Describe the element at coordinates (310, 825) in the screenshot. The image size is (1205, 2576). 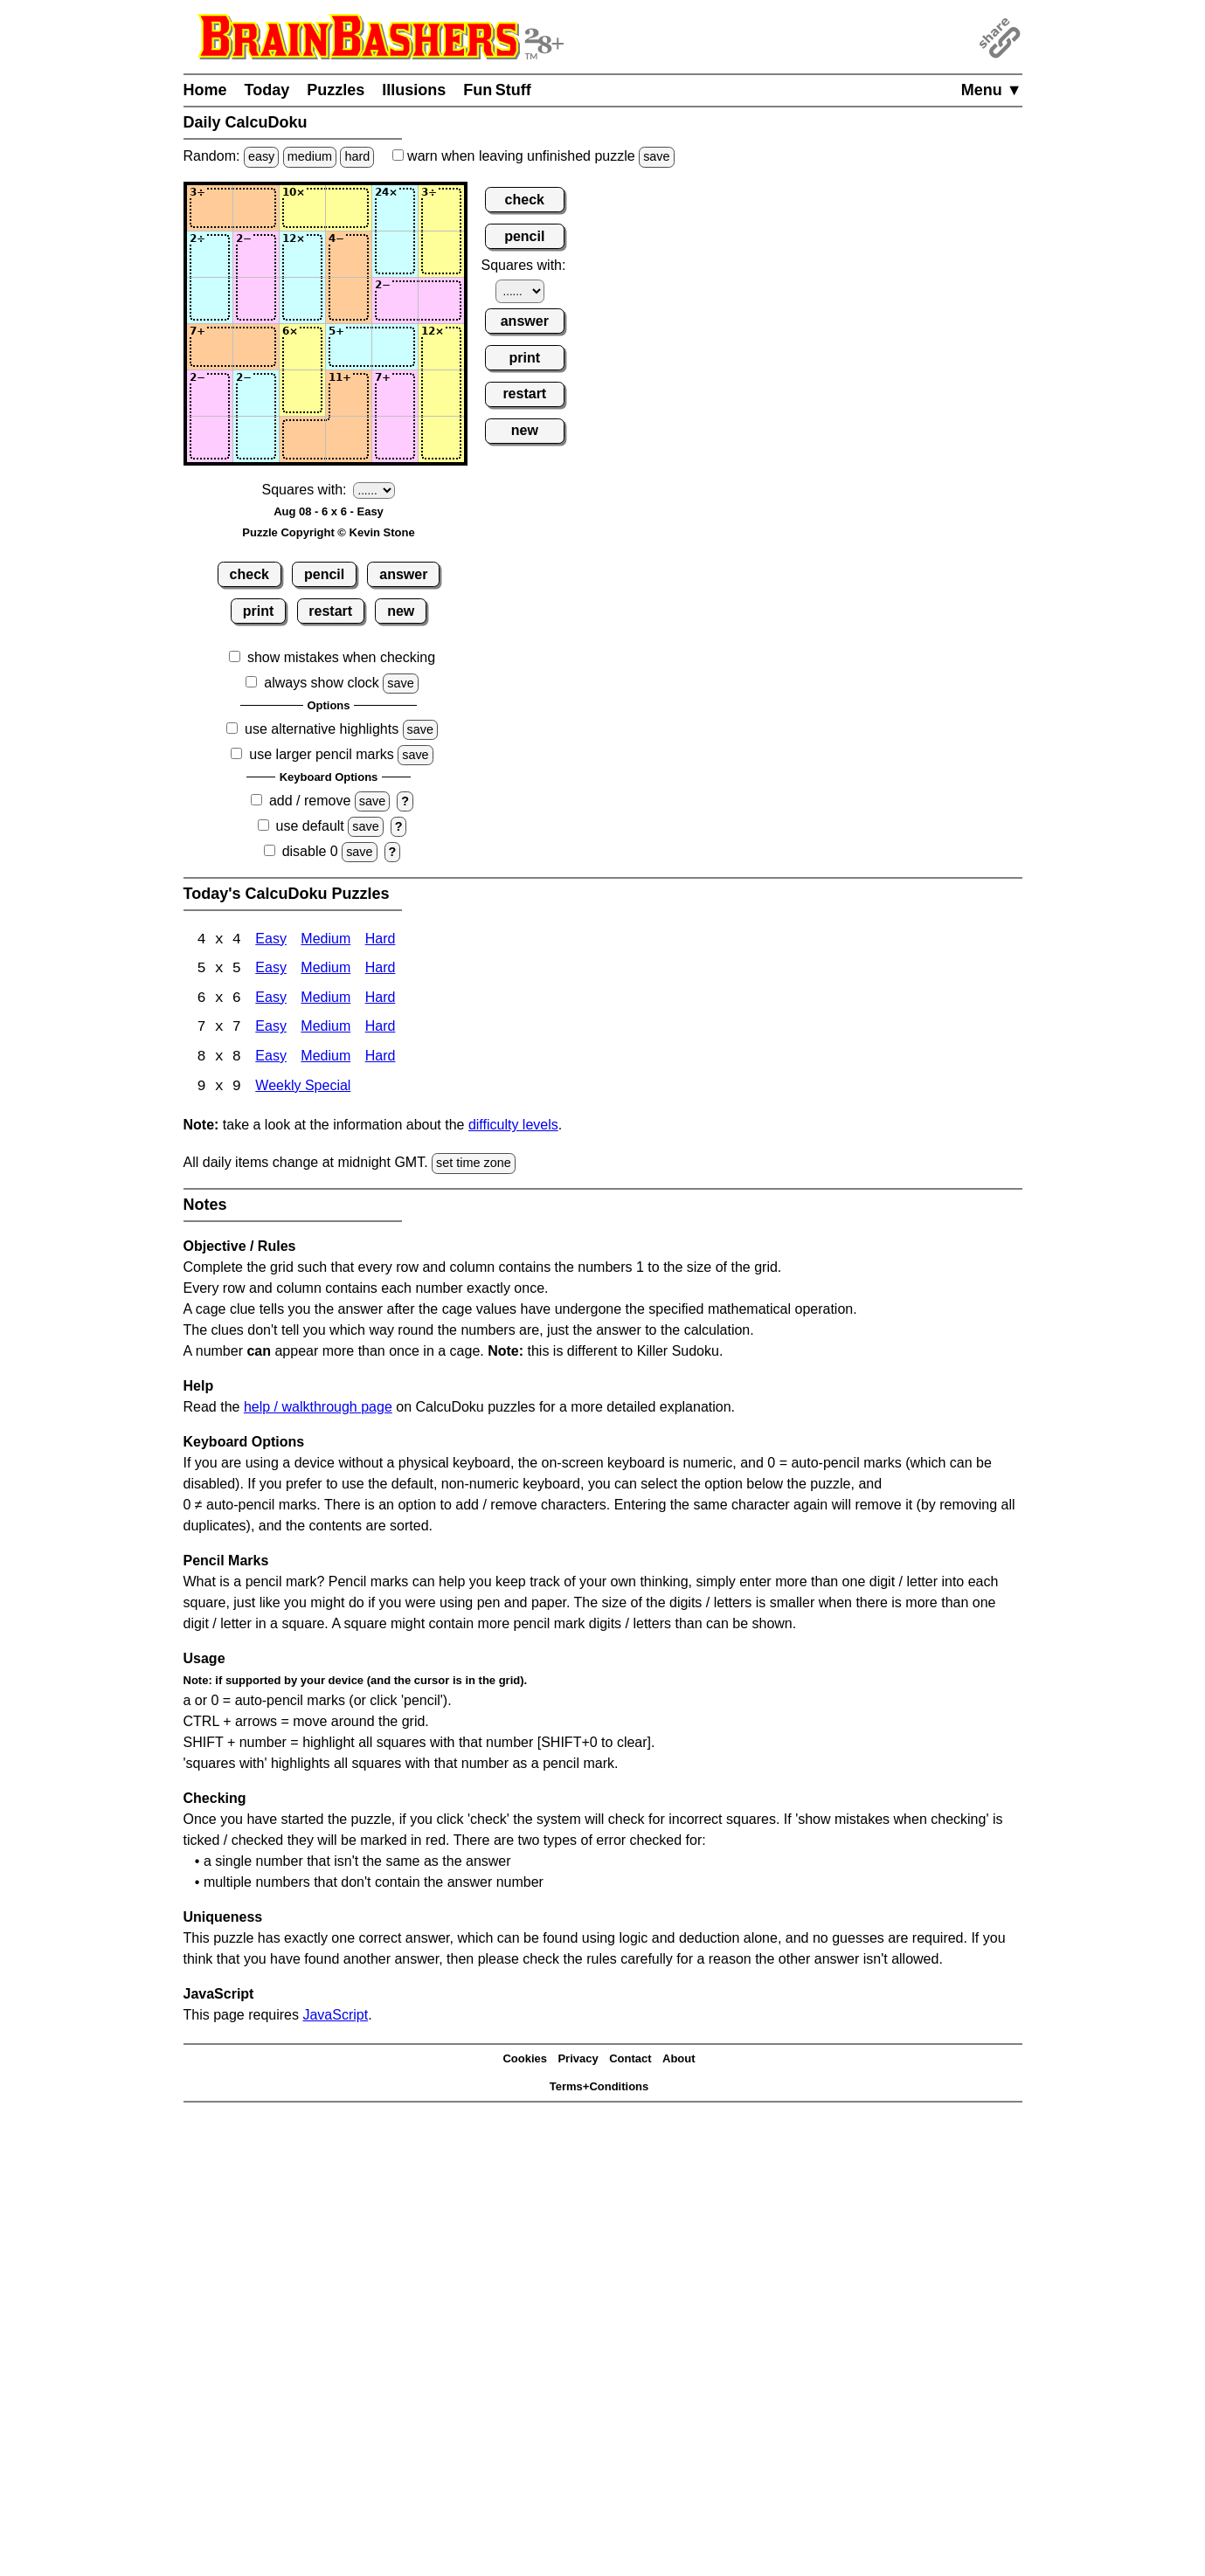
I see `use default` at that location.